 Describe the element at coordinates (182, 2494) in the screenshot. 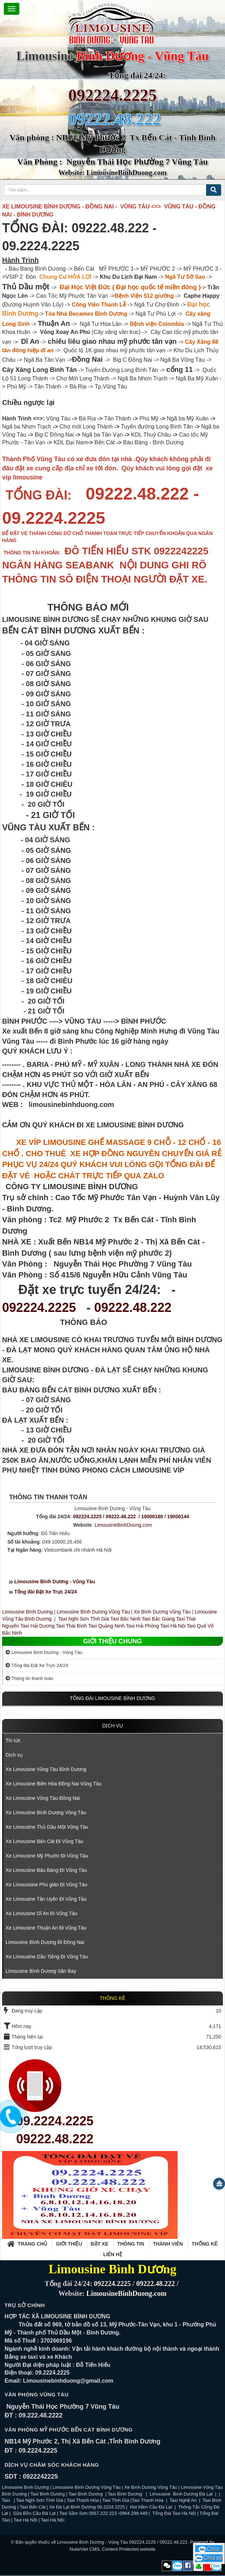

I see `Limousine Bình Dương Đà Lạt` at that location.